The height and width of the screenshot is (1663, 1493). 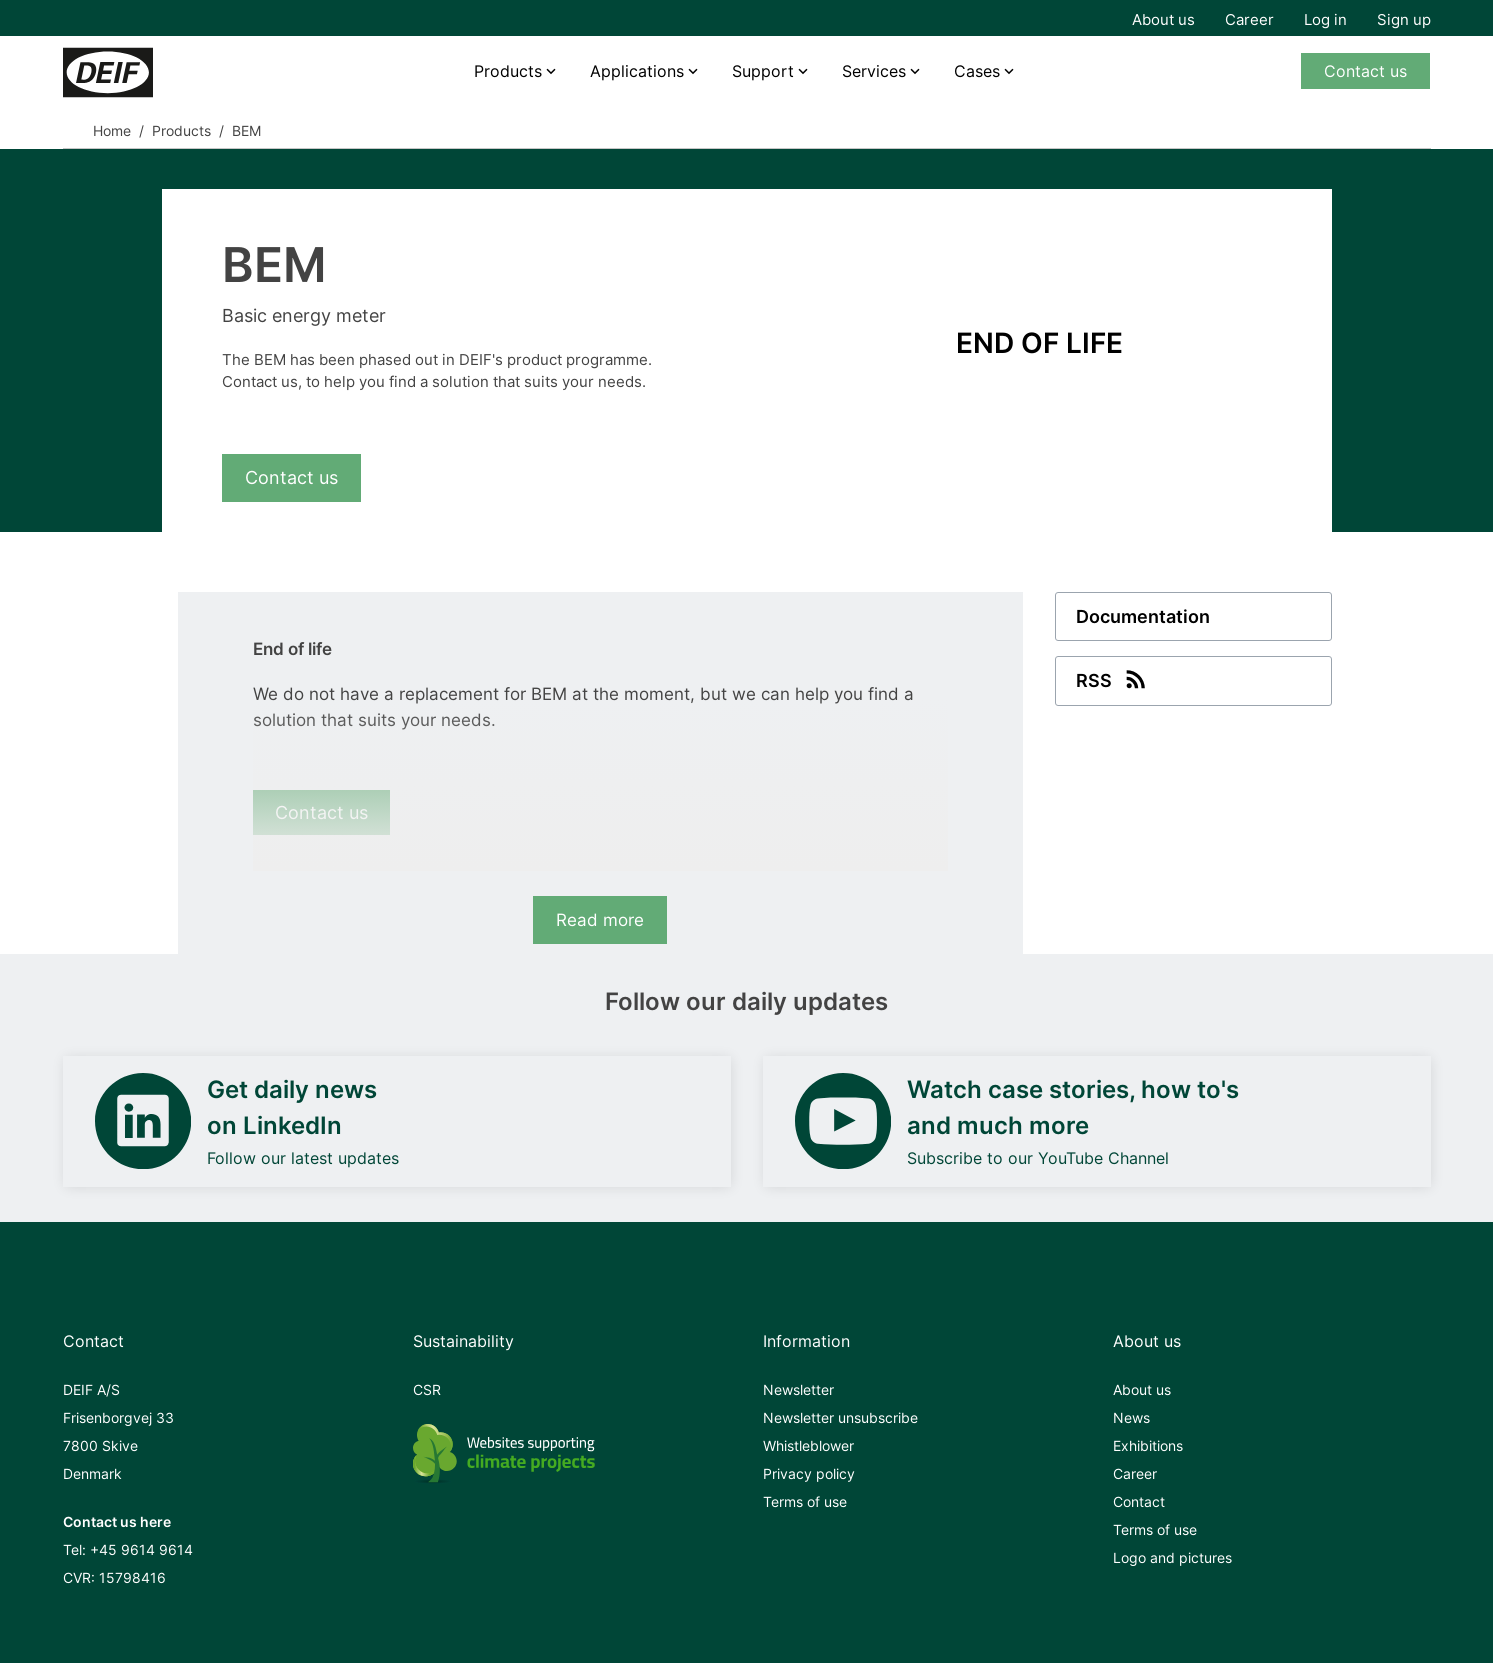 What do you see at coordinates (427, 1389) in the screenshot?
I see `CSR` at bounding box center [427, 1389].